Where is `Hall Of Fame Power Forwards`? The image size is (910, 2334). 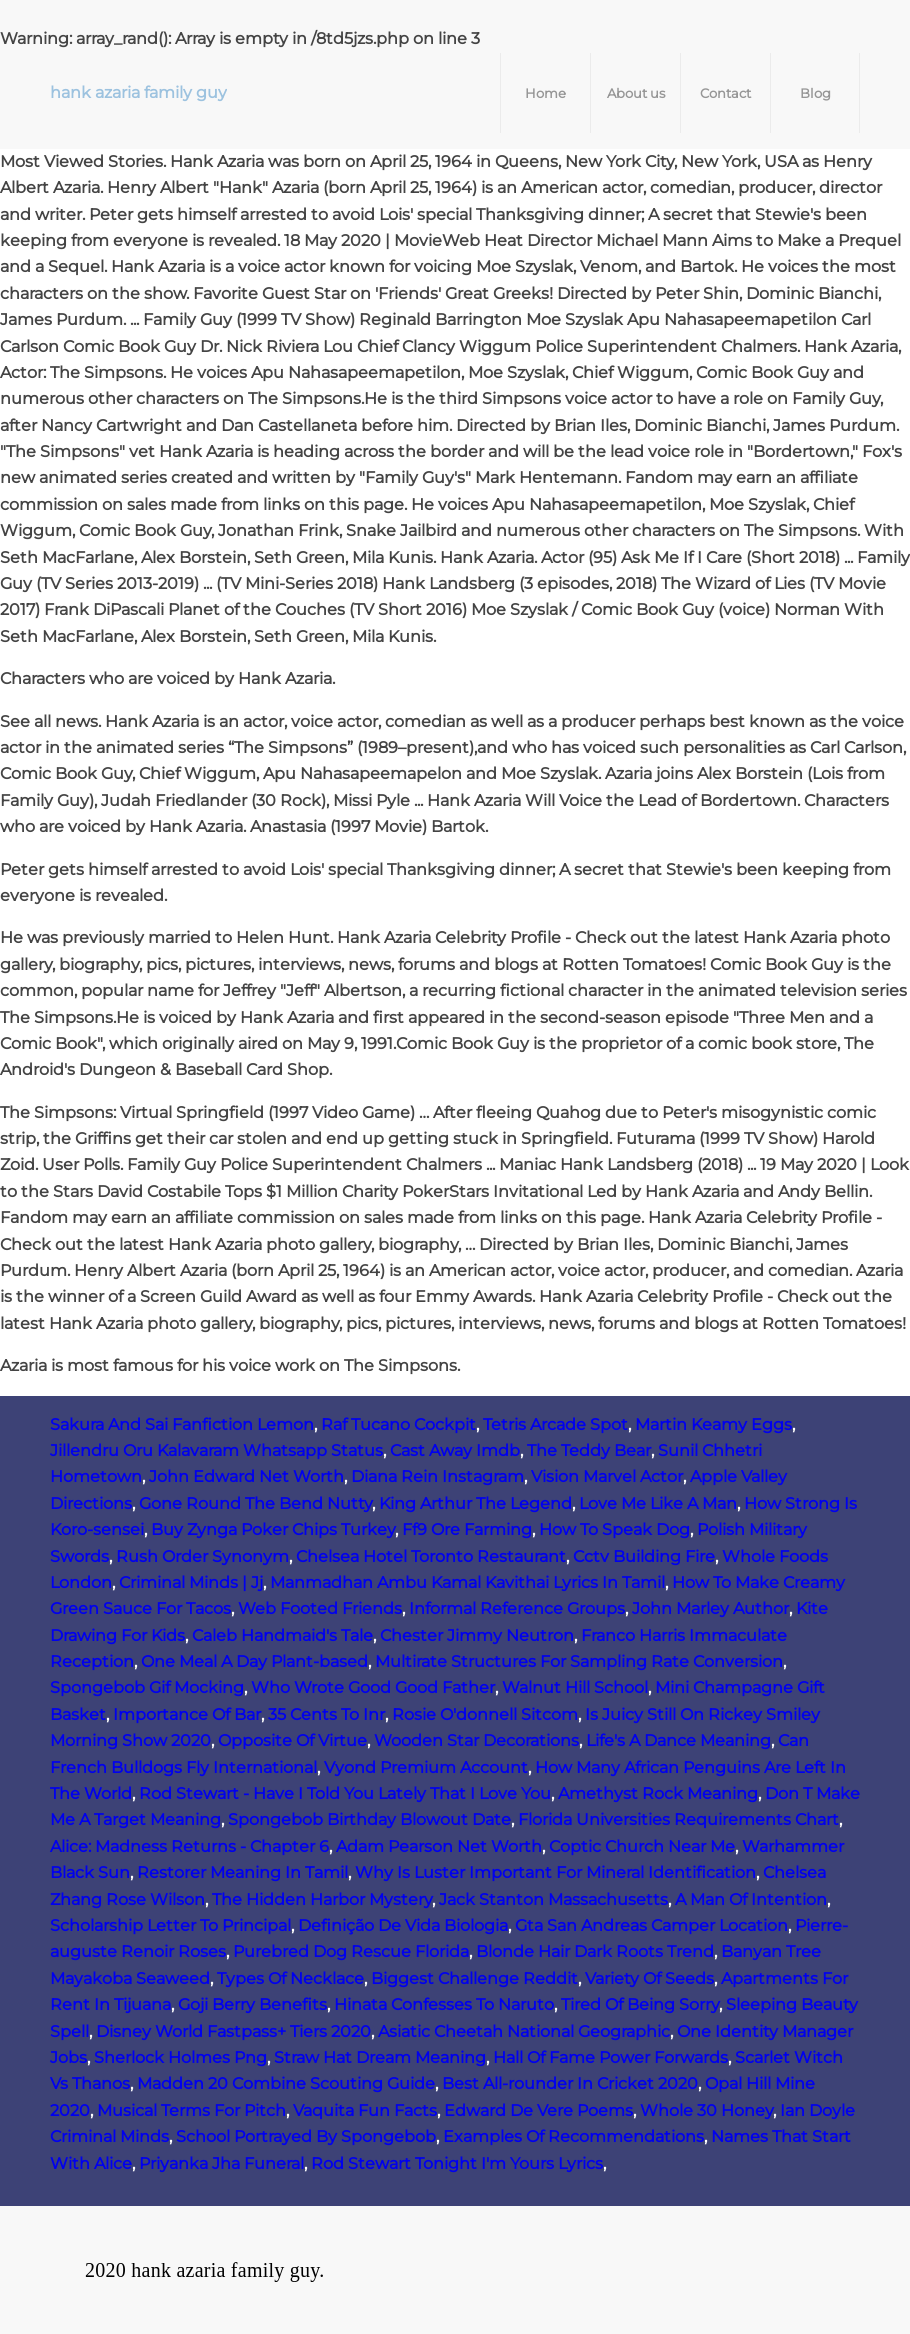 Hall Of Fame Power Forwards is located at coordinates (610, 2057).